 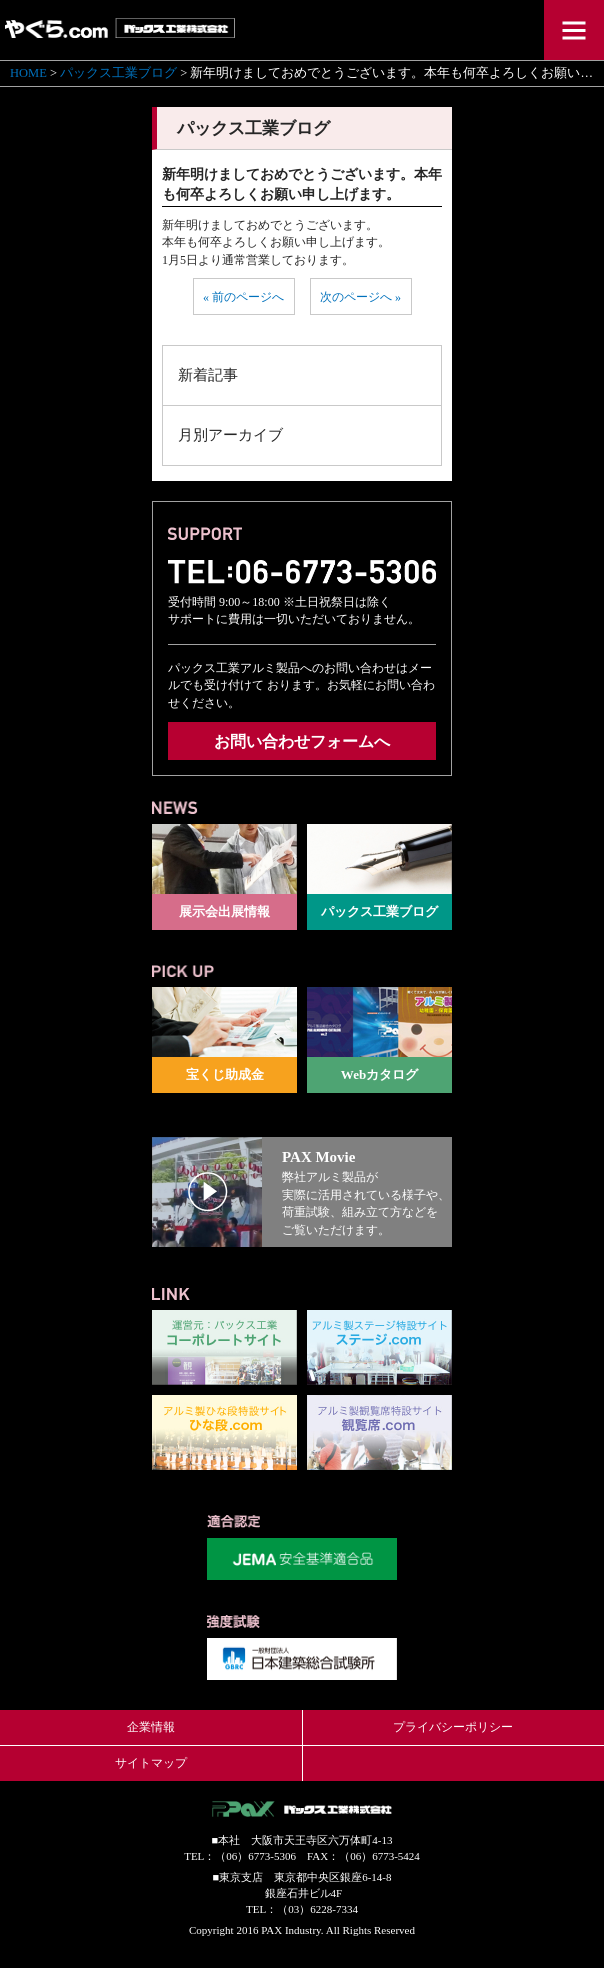 I want to click on 次のページへ », so click(x=360, y=297).